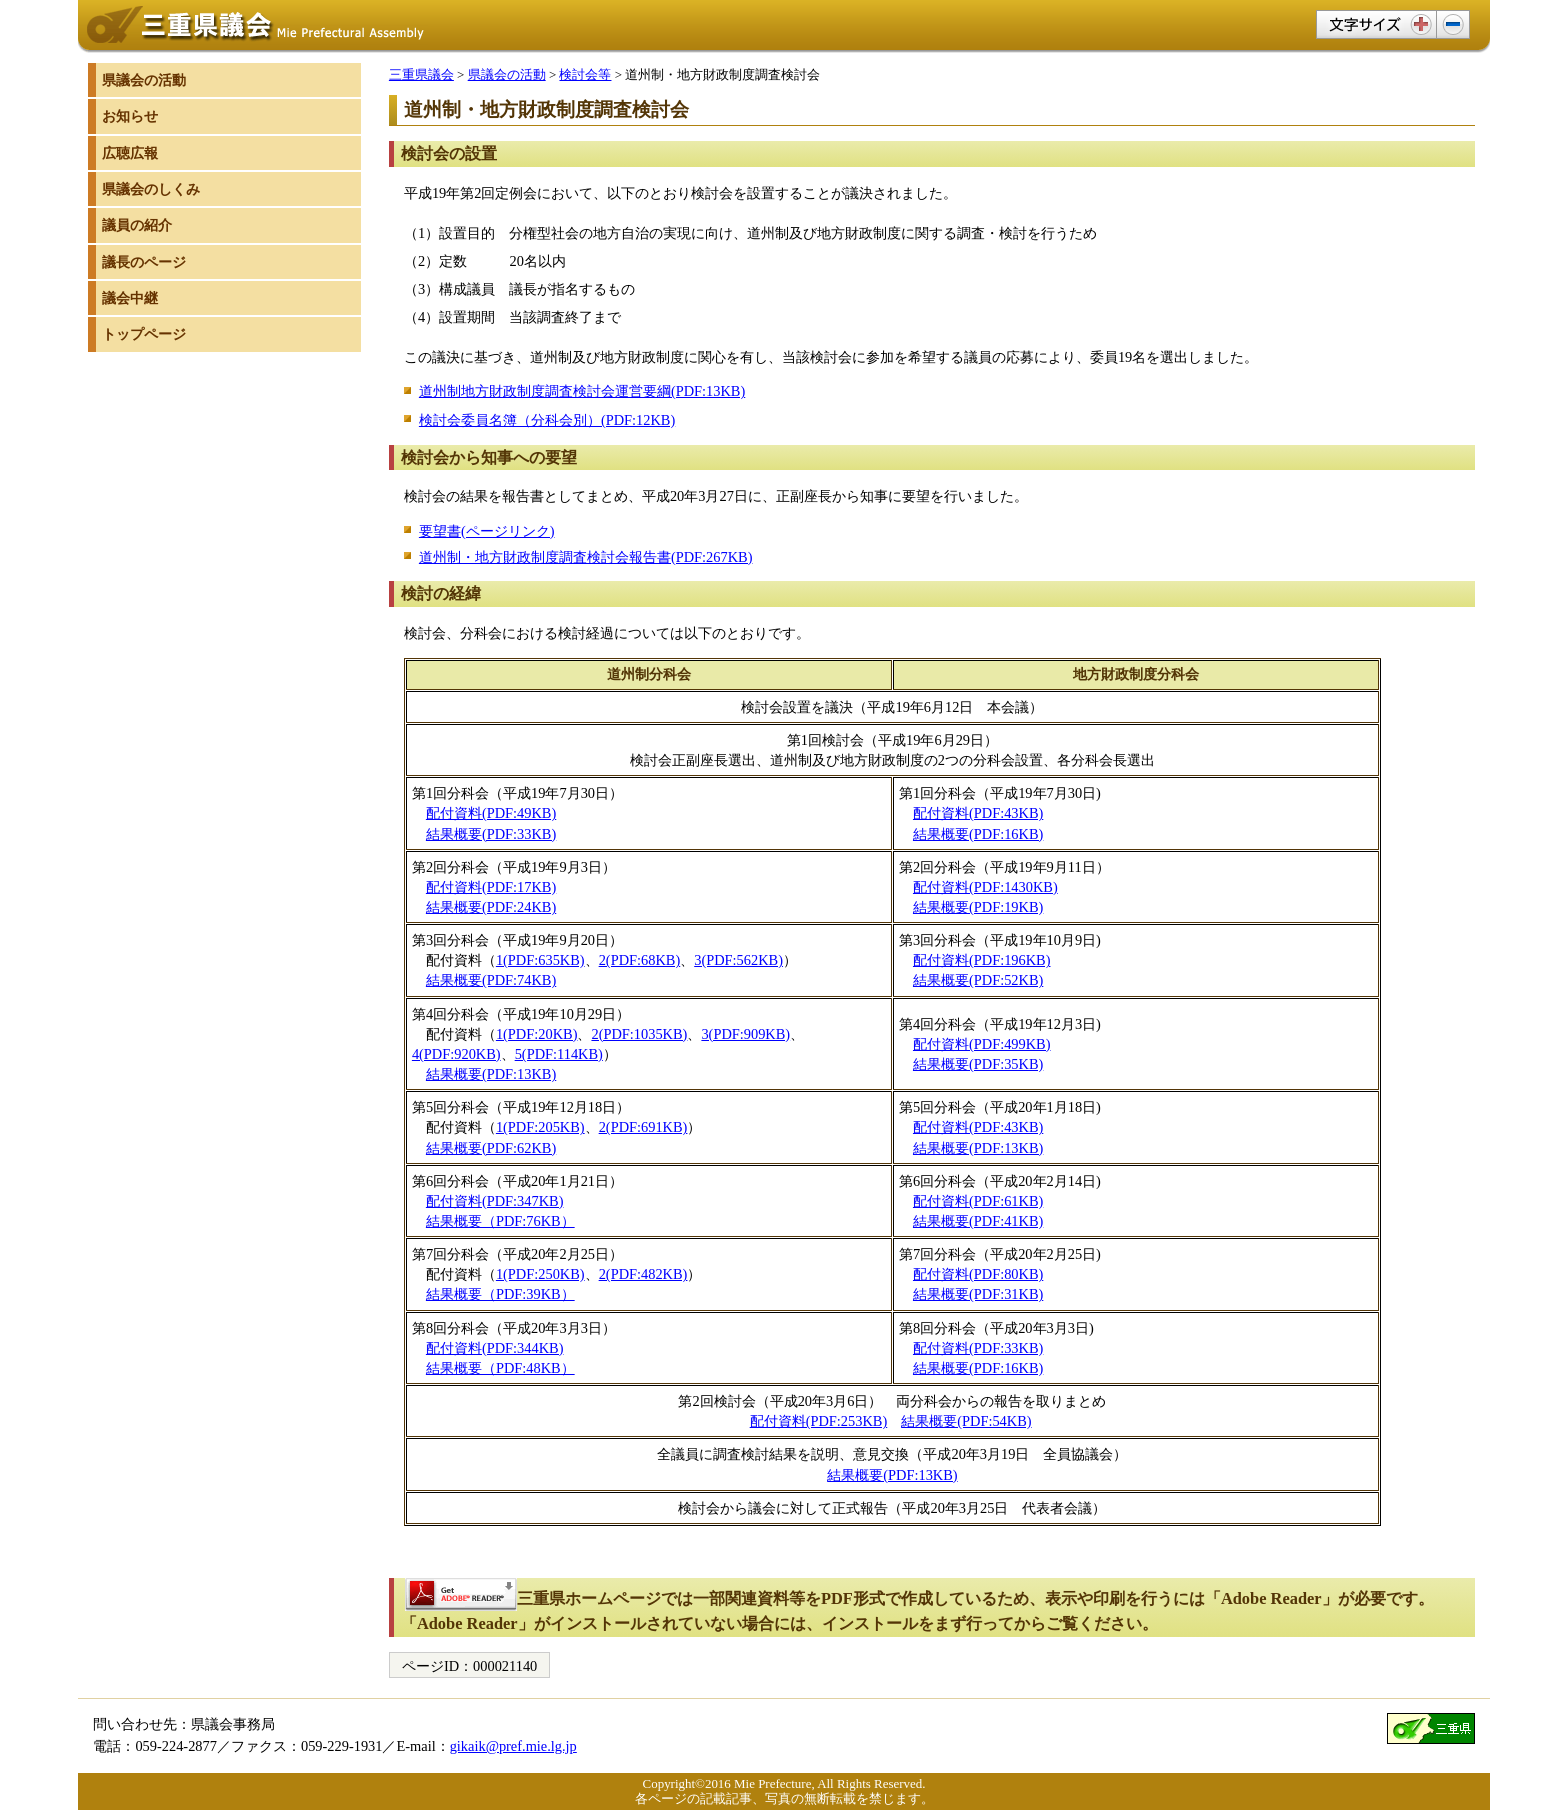  Describe the element at coordinates (978, 1274) in the screenshot. I see `配付資料(PDF:80KB)` at that location.